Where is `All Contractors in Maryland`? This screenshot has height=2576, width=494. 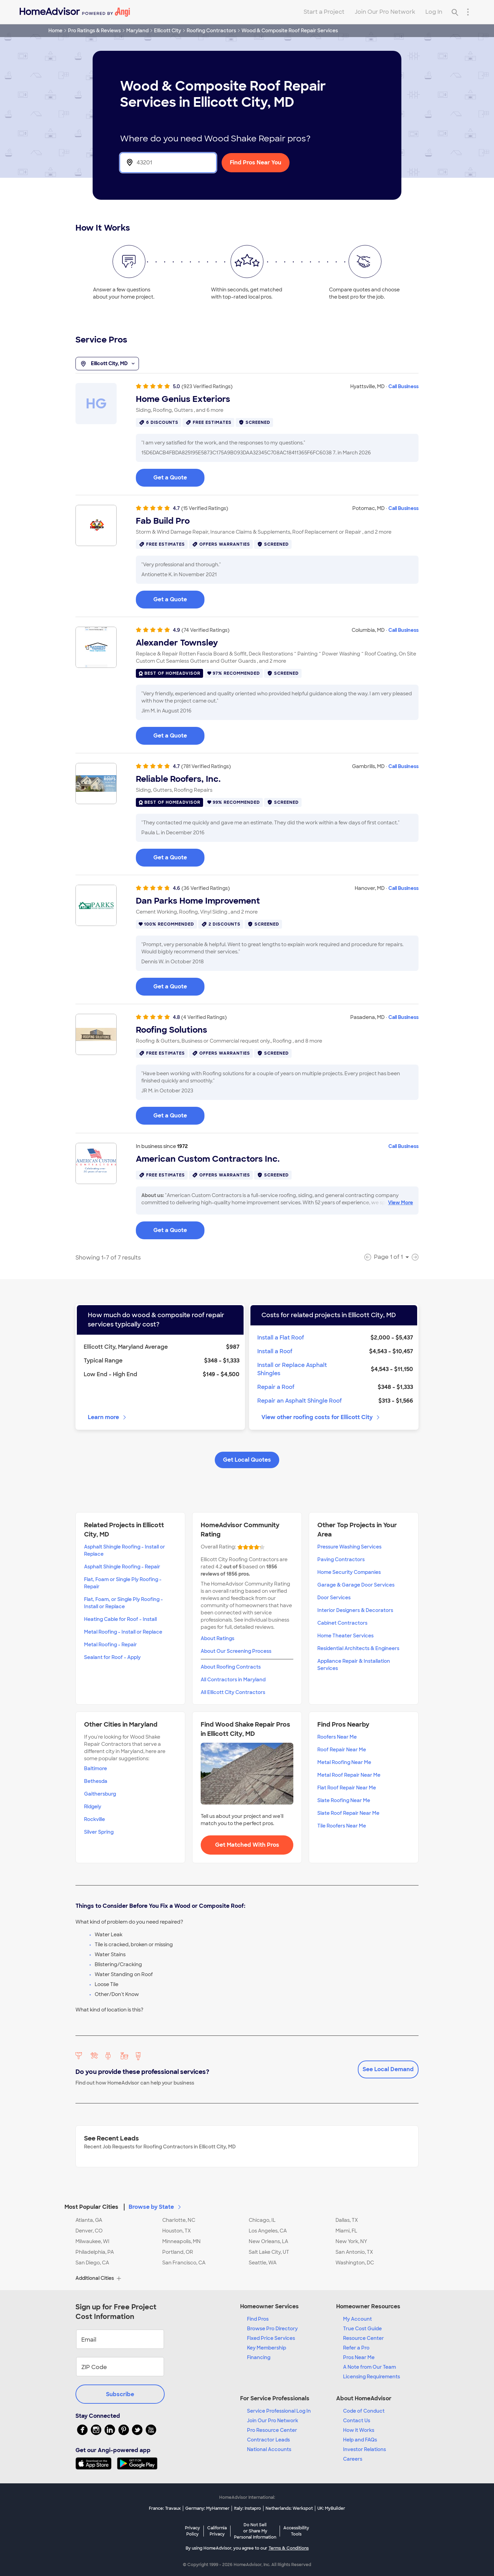
All Contractors in Maryland is located at coordinates (233, 1679).